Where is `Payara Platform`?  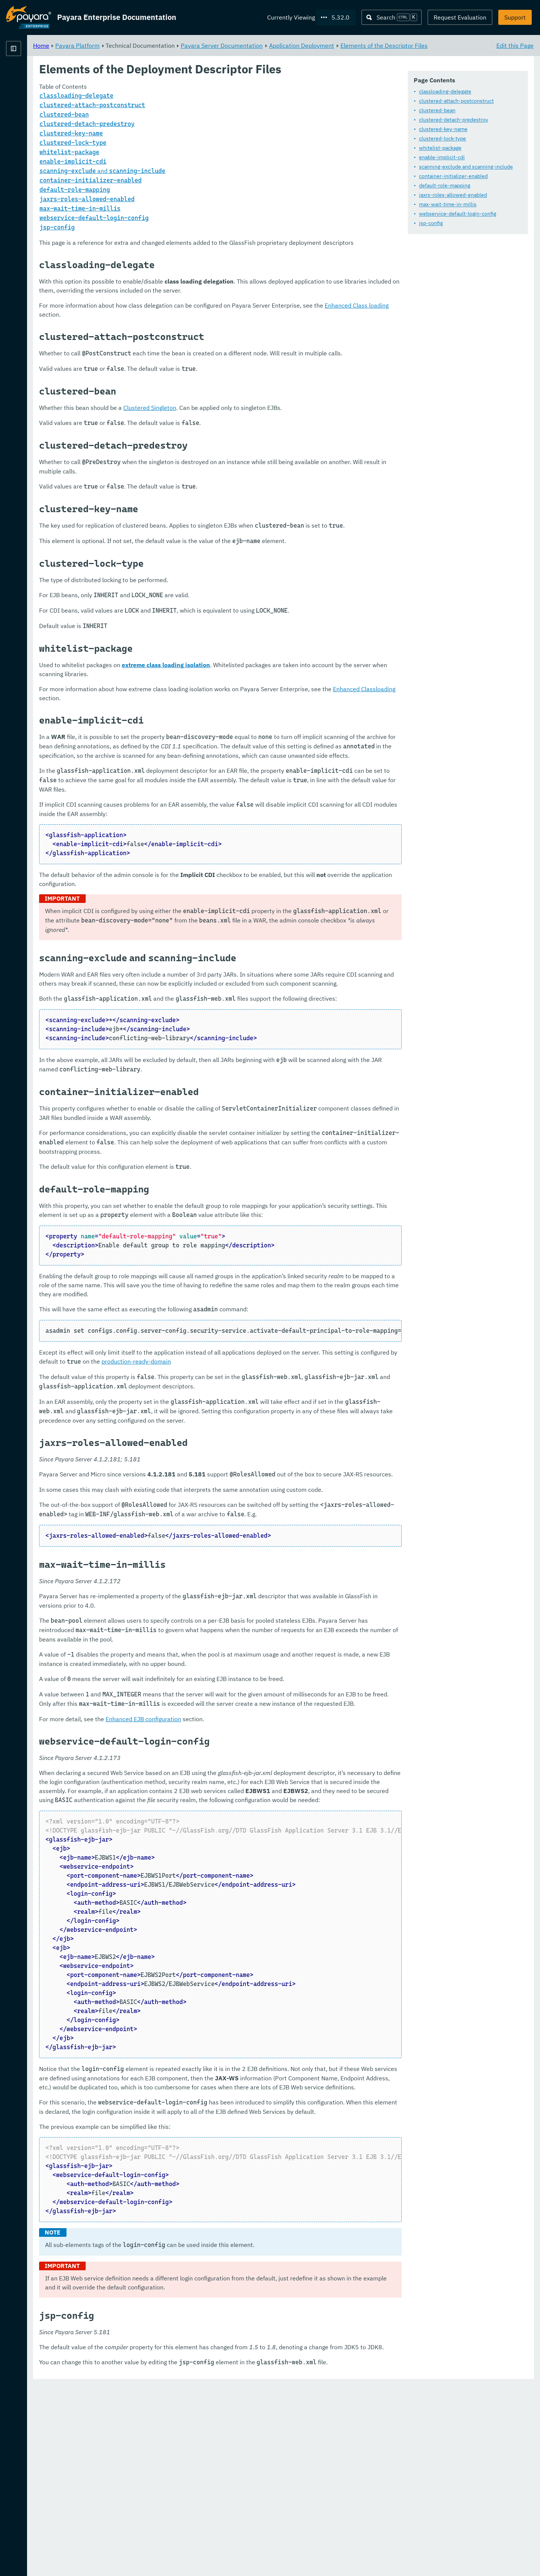
Payara Platform is located at coordinates (28, 75).